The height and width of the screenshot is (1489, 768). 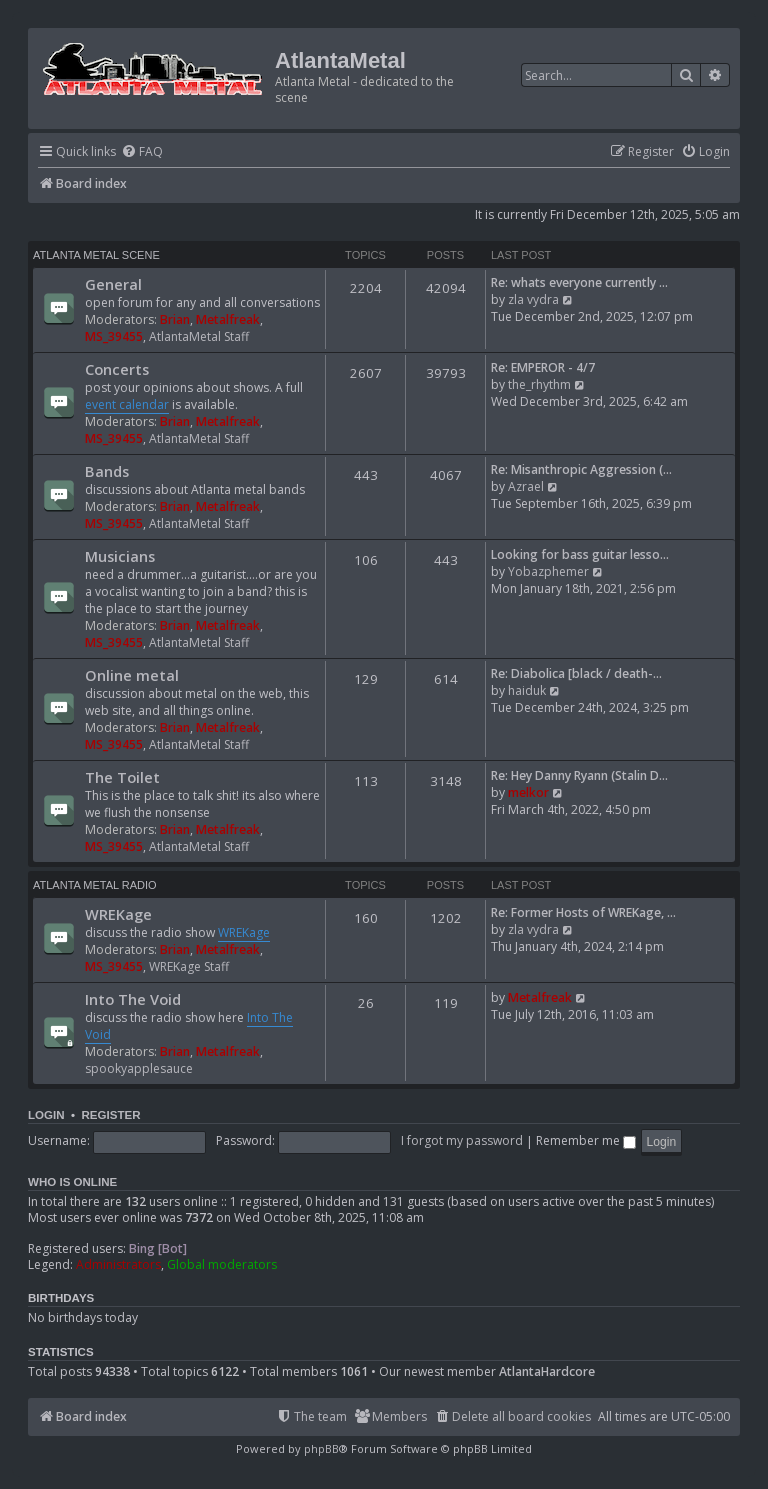 What do you see at coordinates (96, 255) in the screenshot?
I see `Atlanta Metal Scene` at bounding box center [96, 255].